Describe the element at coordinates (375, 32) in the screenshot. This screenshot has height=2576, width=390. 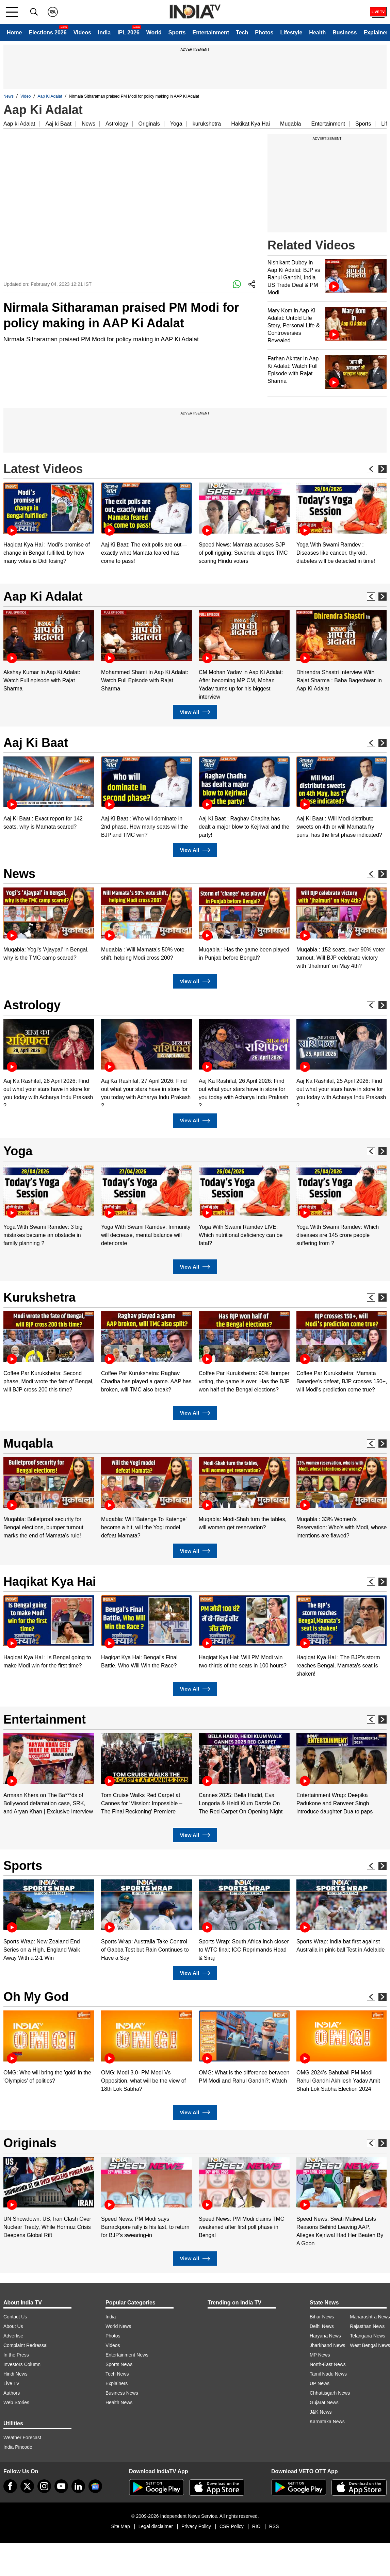
I see `Explainer` at that location.